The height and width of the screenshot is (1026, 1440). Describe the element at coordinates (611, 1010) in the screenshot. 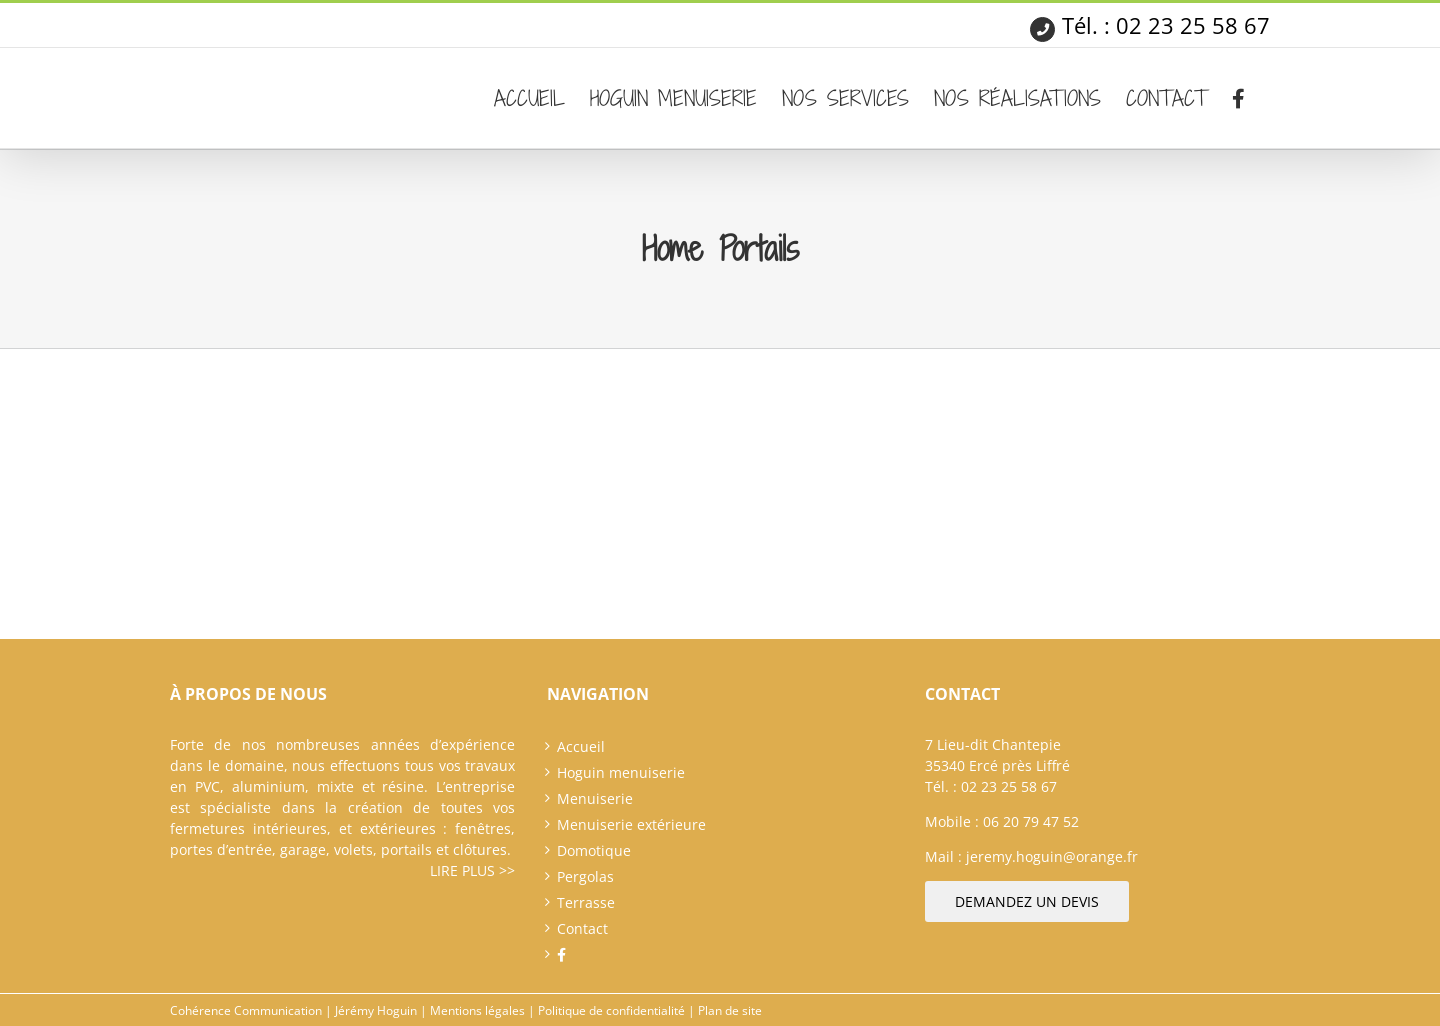

I see `Politique de confidentialité` at that location.